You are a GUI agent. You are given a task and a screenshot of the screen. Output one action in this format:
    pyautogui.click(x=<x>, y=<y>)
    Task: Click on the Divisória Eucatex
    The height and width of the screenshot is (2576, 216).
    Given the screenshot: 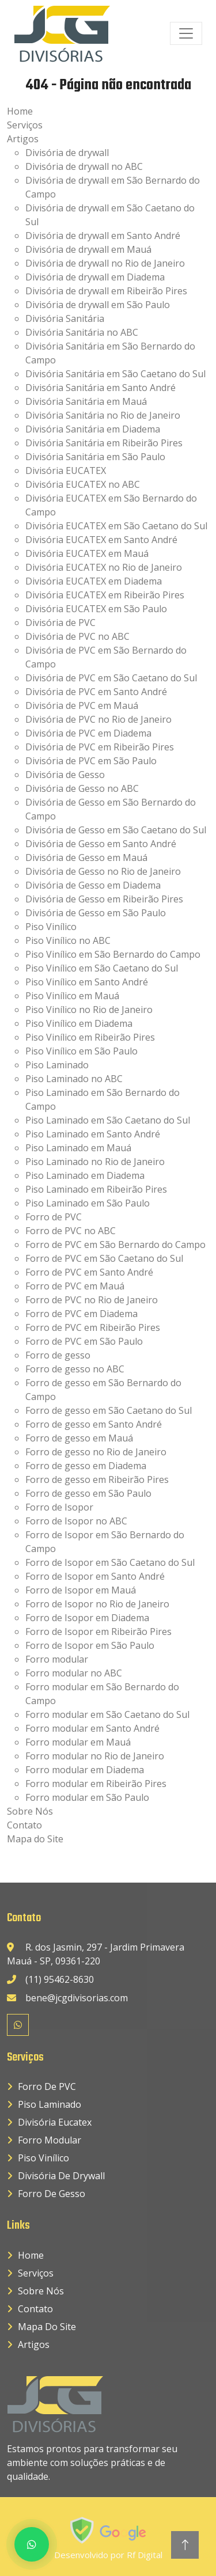 What is the action you would take?
    pyautogui.click(x=55, y=2122)
    